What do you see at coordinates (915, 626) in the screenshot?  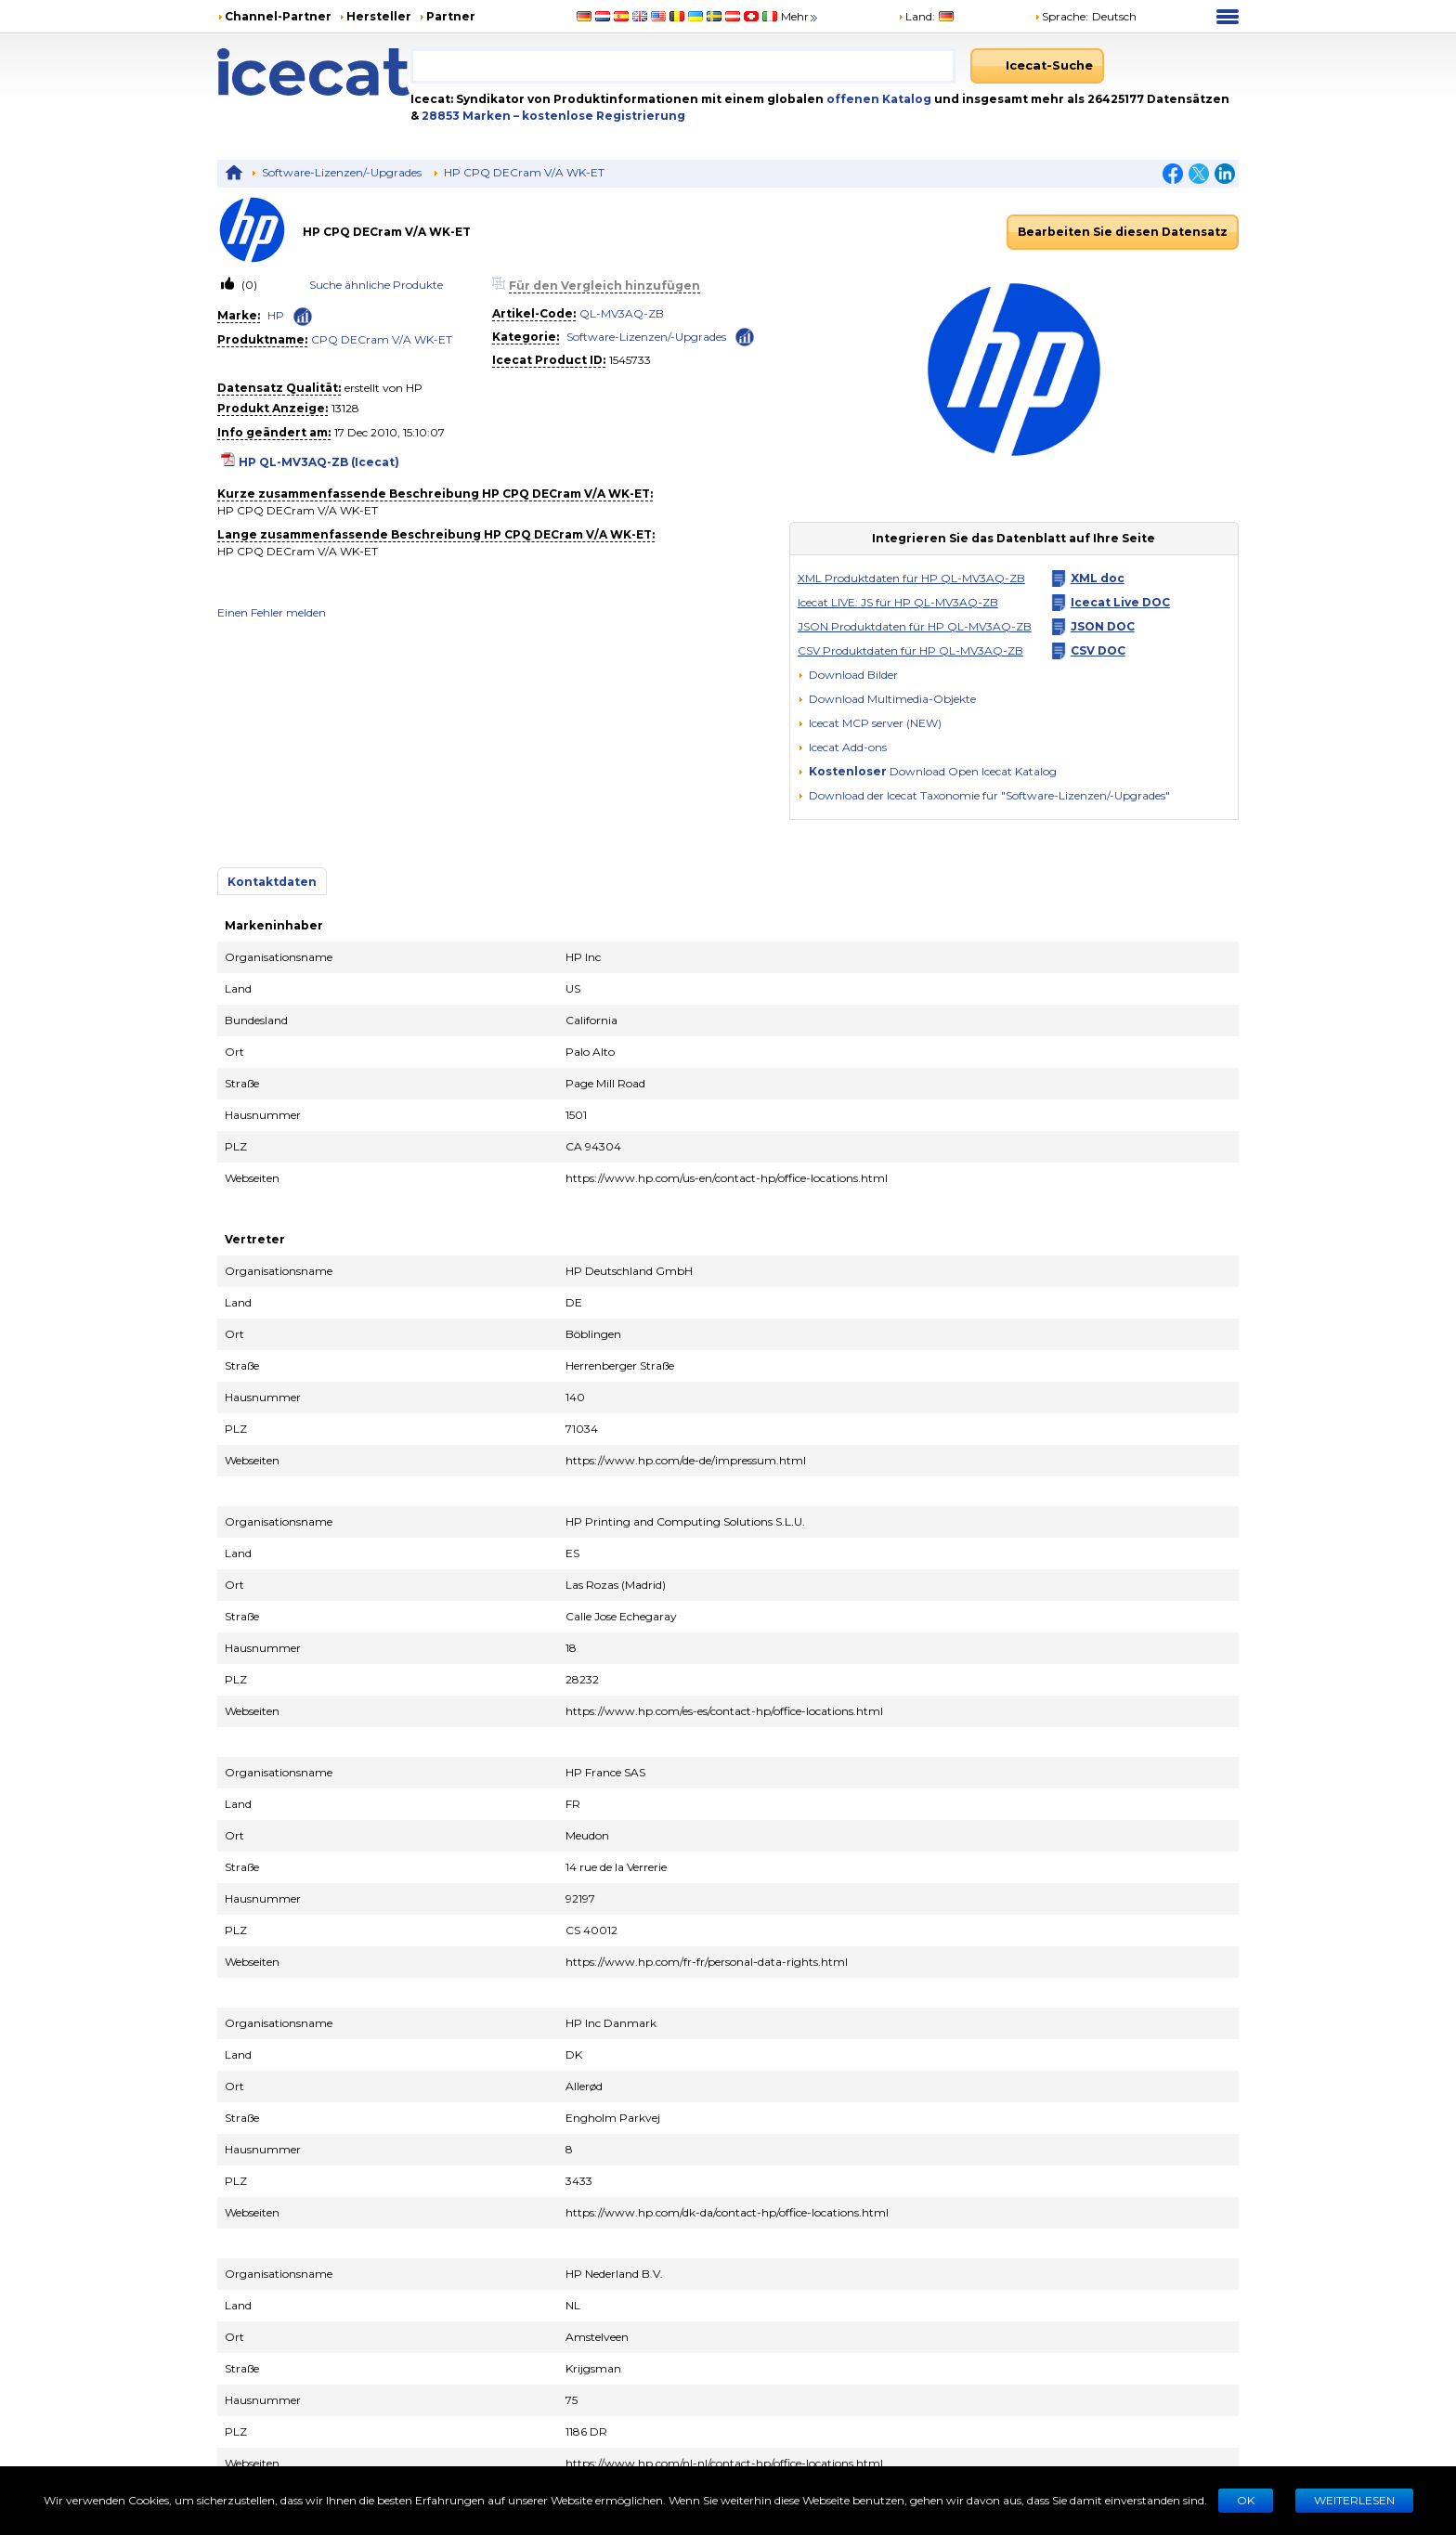 I see `JSON Produktdaten für HP QL-MV3AQ-ZB` at bounding box center [915, 626].